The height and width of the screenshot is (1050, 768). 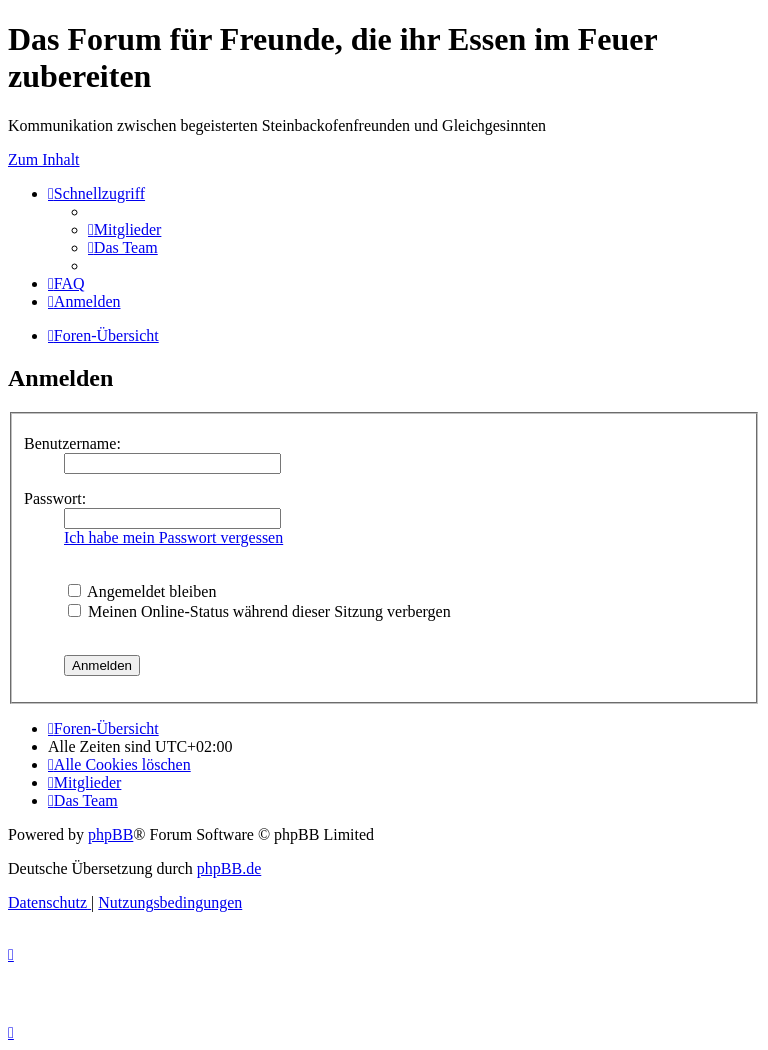 What do you see at coordinates (124, 229) in the screenshot?
I see `[menuitem]` at bounding box center [124, 229].